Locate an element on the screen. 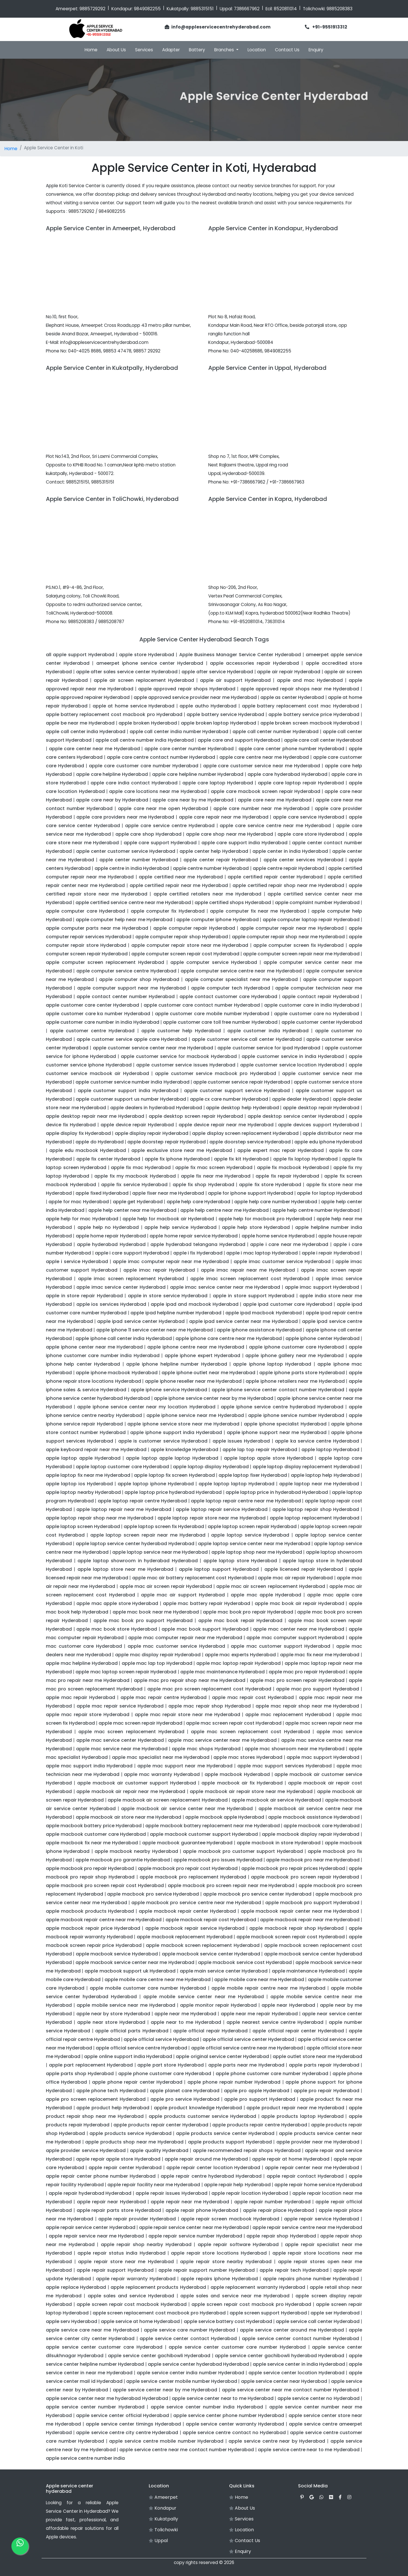 Image resolution: width=408 pixels, height=2576 pixels. apple planet care Hyderabad is located at coordinates (184, 2090).